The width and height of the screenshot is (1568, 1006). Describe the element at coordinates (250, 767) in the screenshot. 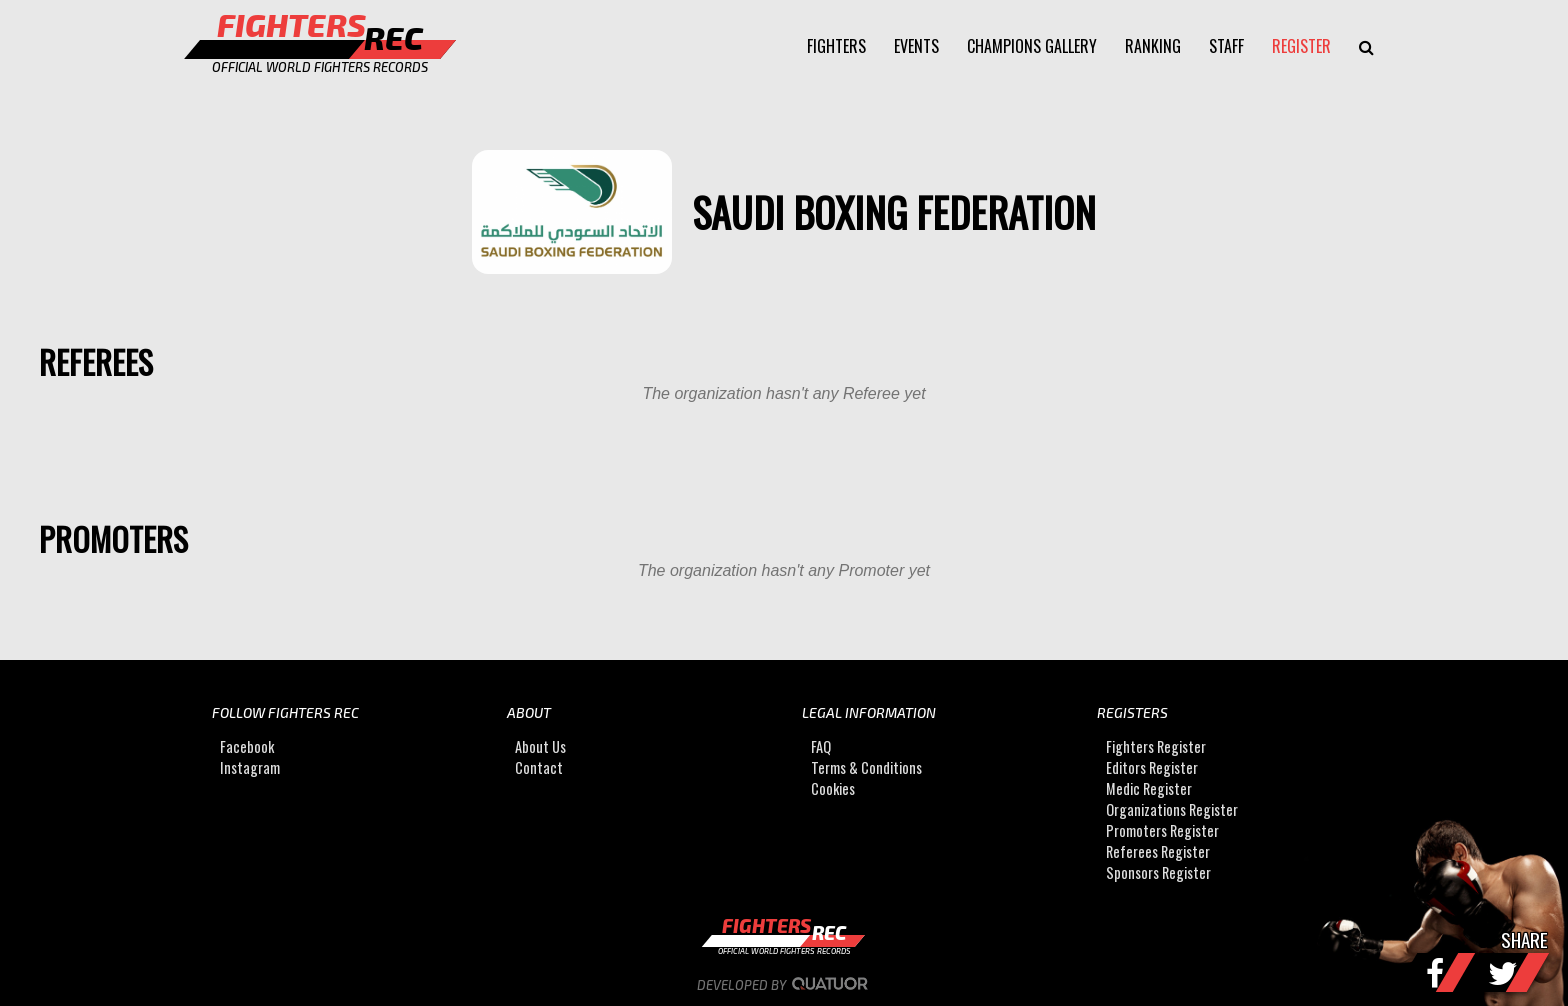

I see `Instagram` at that location.